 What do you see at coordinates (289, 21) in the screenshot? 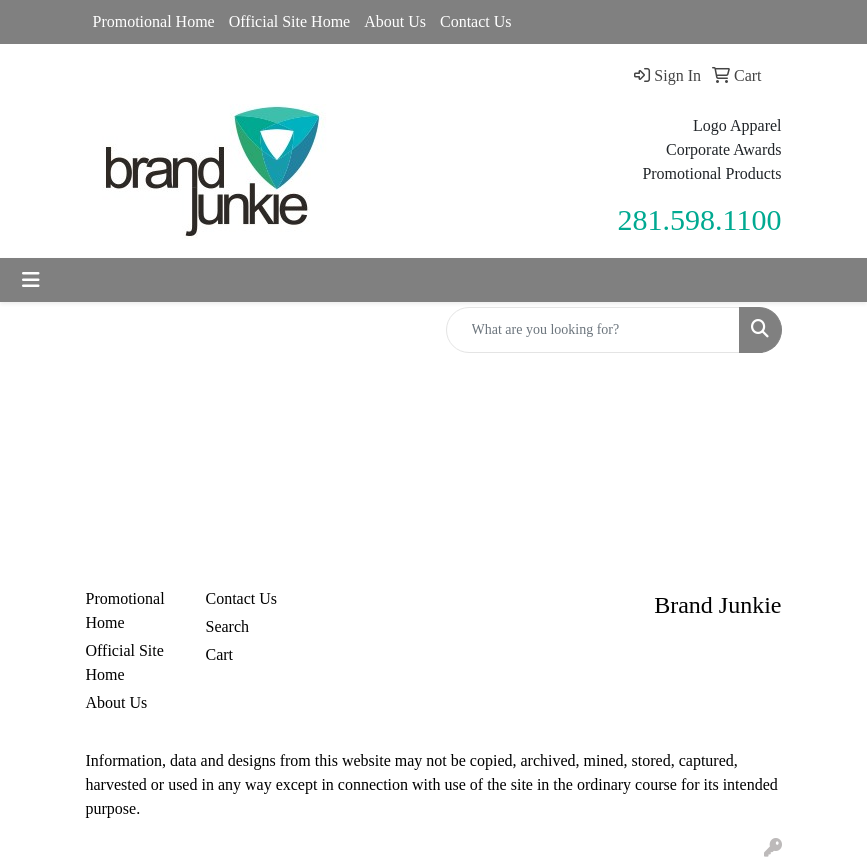
I see `Official Site Home` at bounding box center [289, 21].